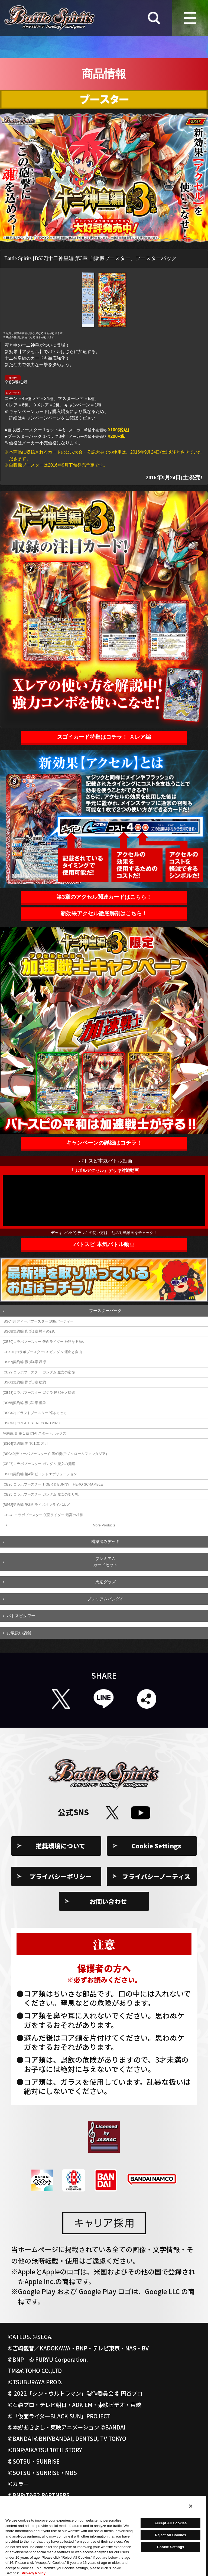 Image resolution: width=208 pixels, height=2576 pixels. I want to click on [BSC42] ドラフトブースター 巡るキセキ, so click(35, 1413).